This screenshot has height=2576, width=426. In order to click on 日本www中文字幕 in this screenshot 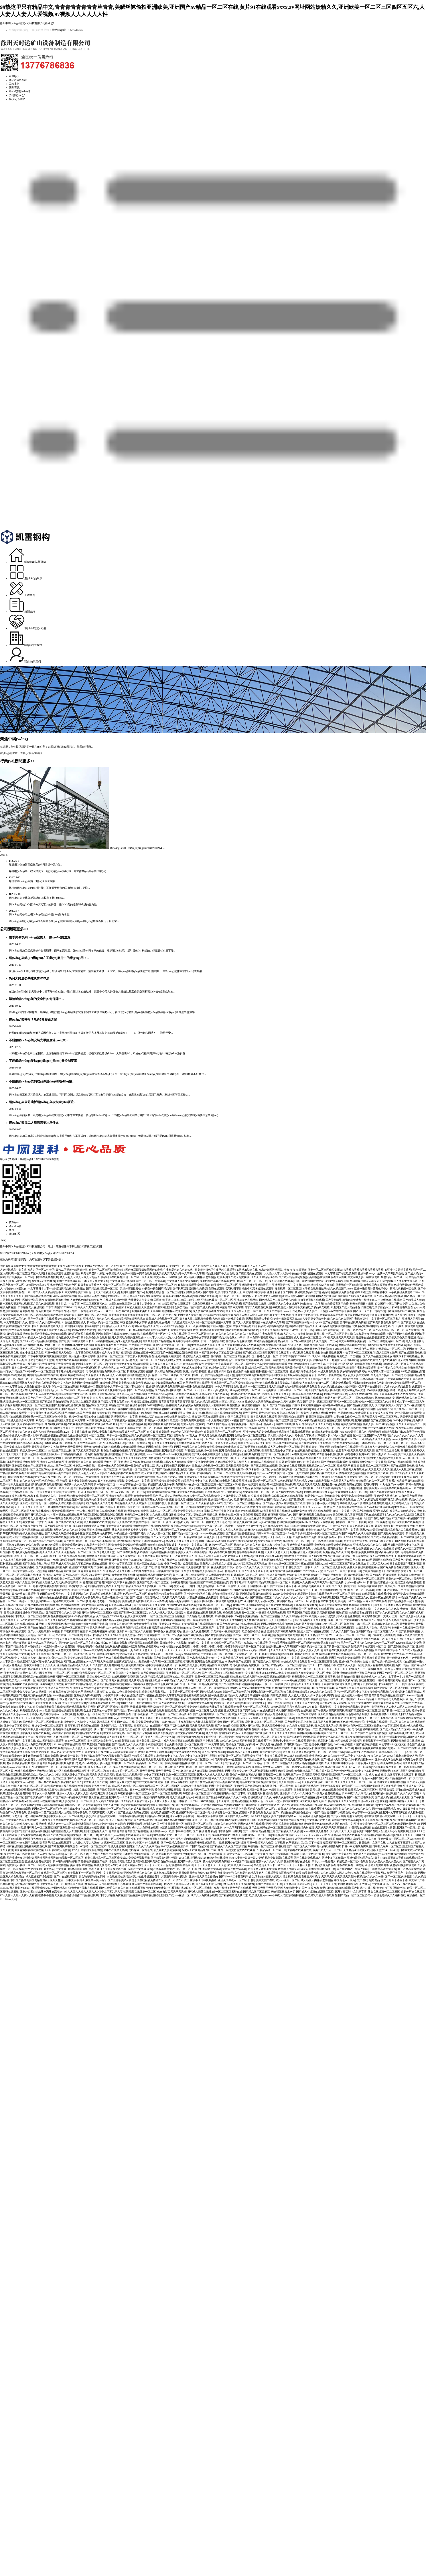, I will do `click(92, 1650)`.